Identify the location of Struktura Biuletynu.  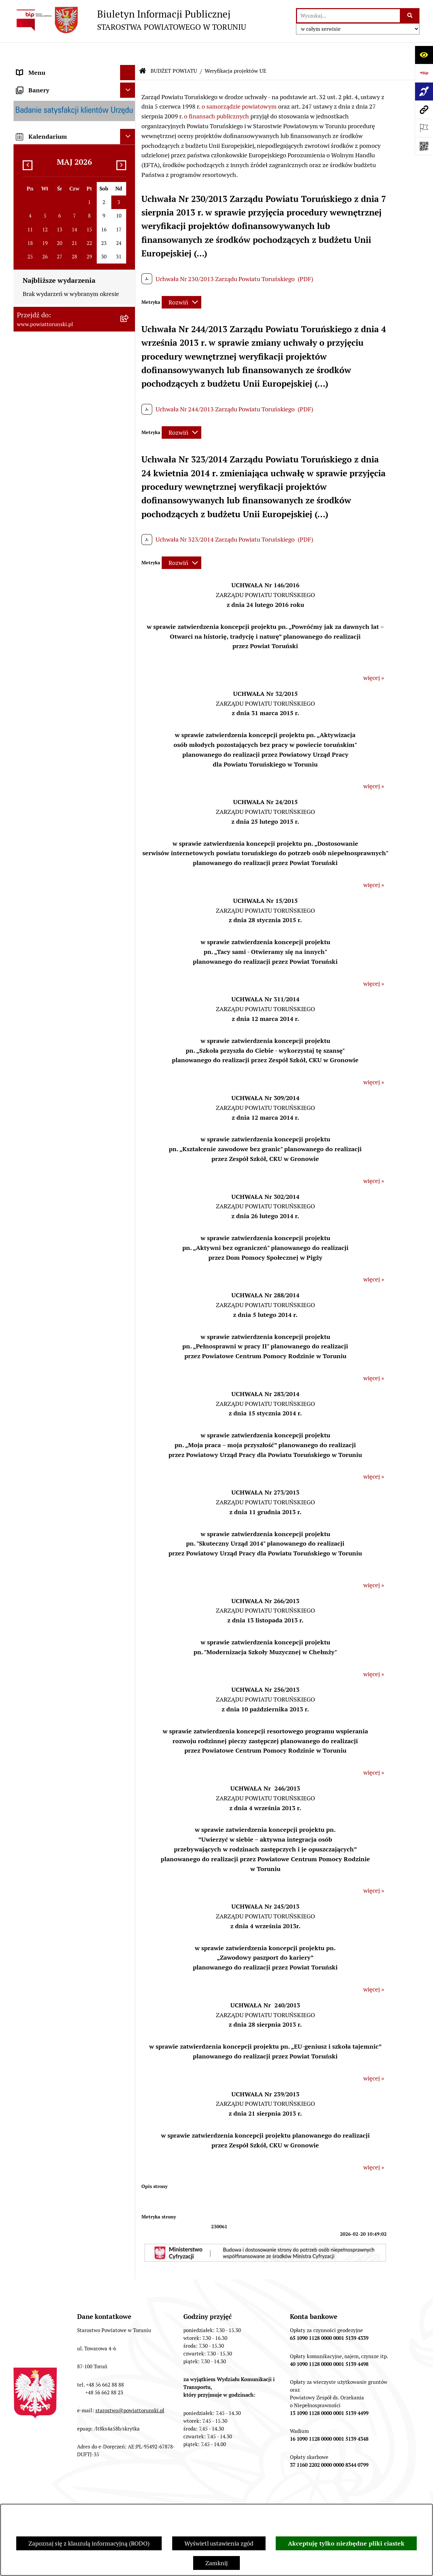
(145, 2497).